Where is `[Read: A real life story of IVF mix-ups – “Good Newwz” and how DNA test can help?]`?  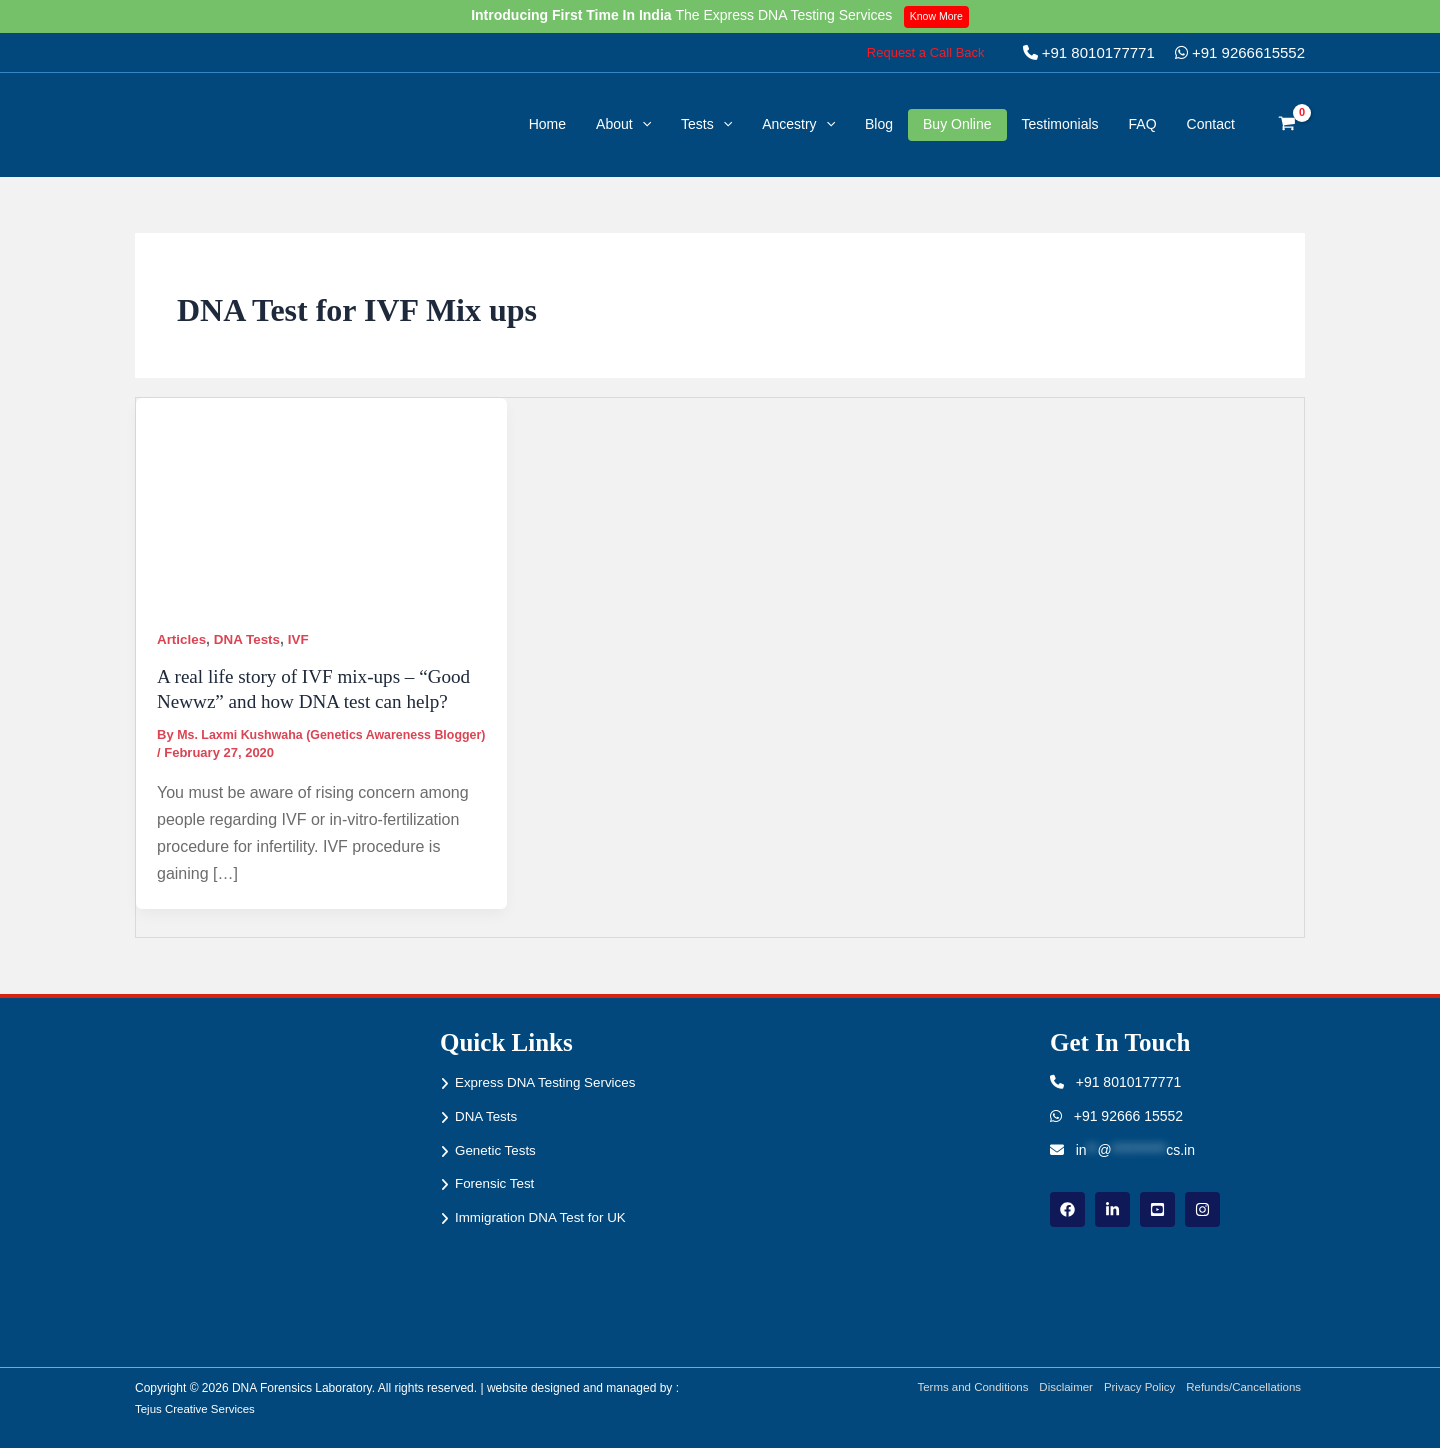 [Read: A real life story of IVF mix-ups – “Good Newwz” and how DNA test can help?] is located at coordinates (321, 501).